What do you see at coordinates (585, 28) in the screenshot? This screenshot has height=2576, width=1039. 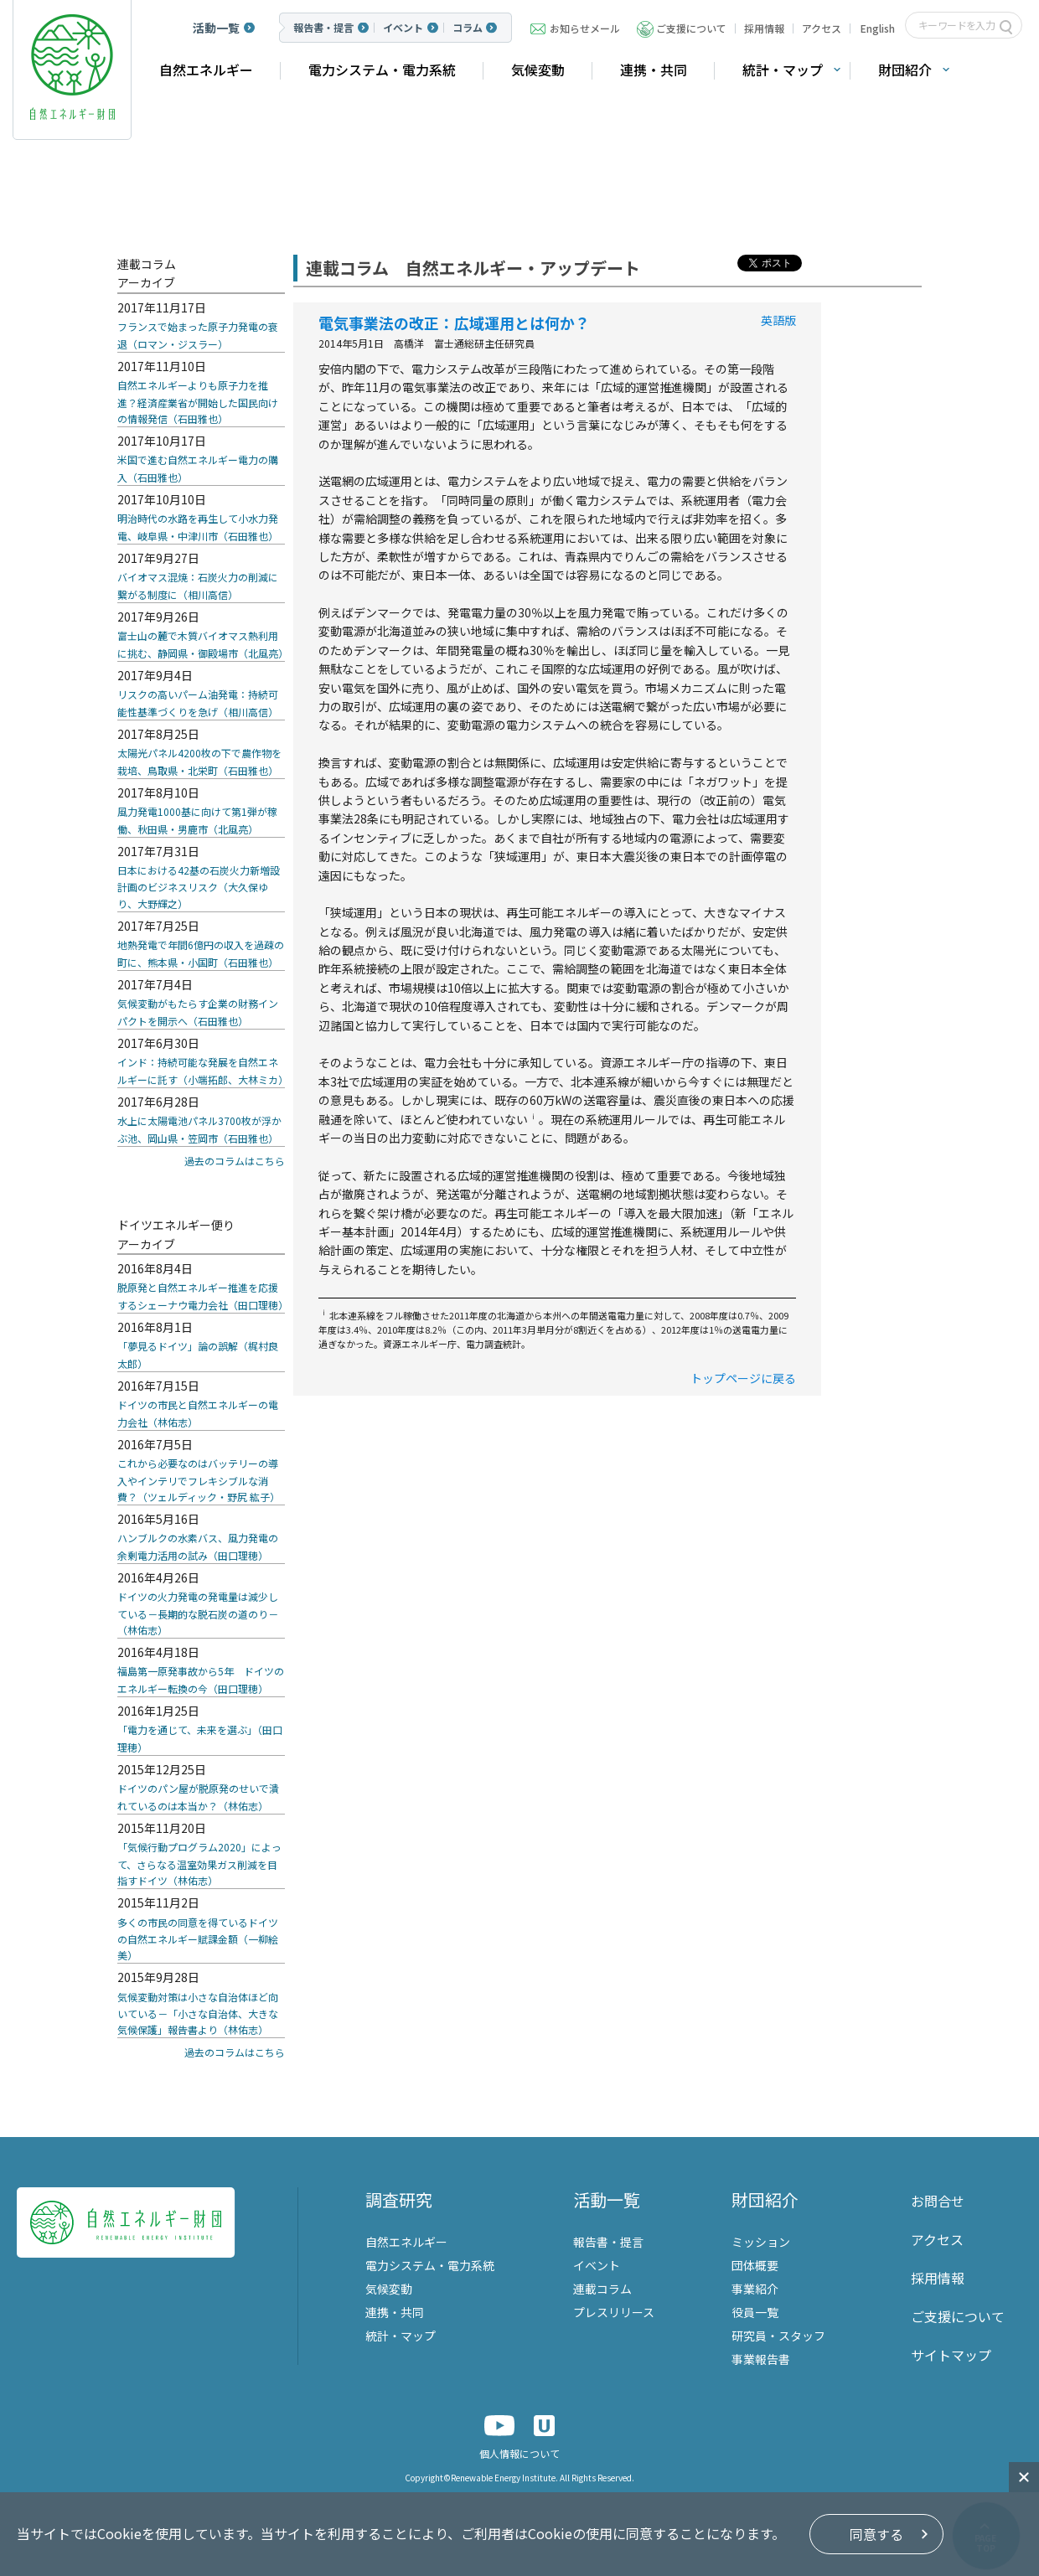 I see `お知らせメール` at bounding box center [585, 28].